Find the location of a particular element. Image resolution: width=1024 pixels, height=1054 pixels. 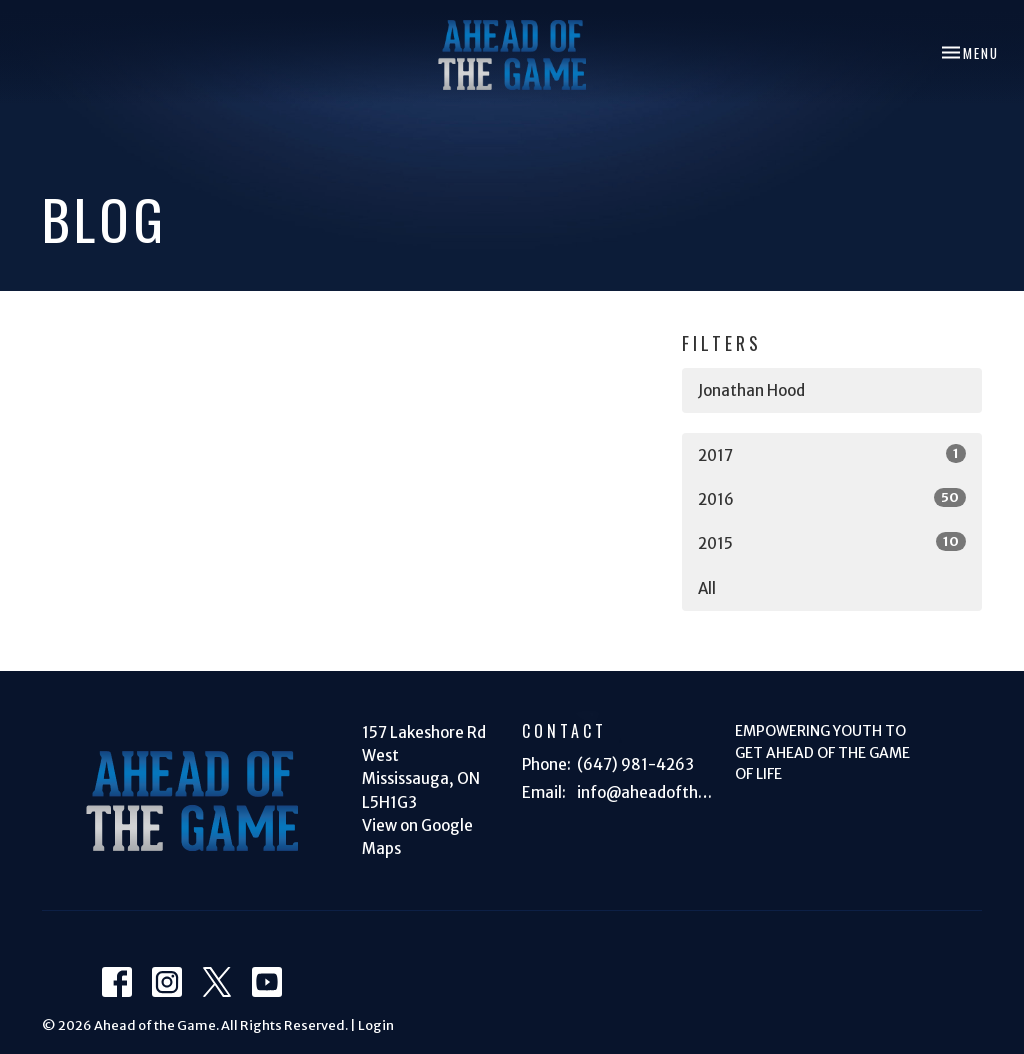

2016 is located at coordinates (832, 498).